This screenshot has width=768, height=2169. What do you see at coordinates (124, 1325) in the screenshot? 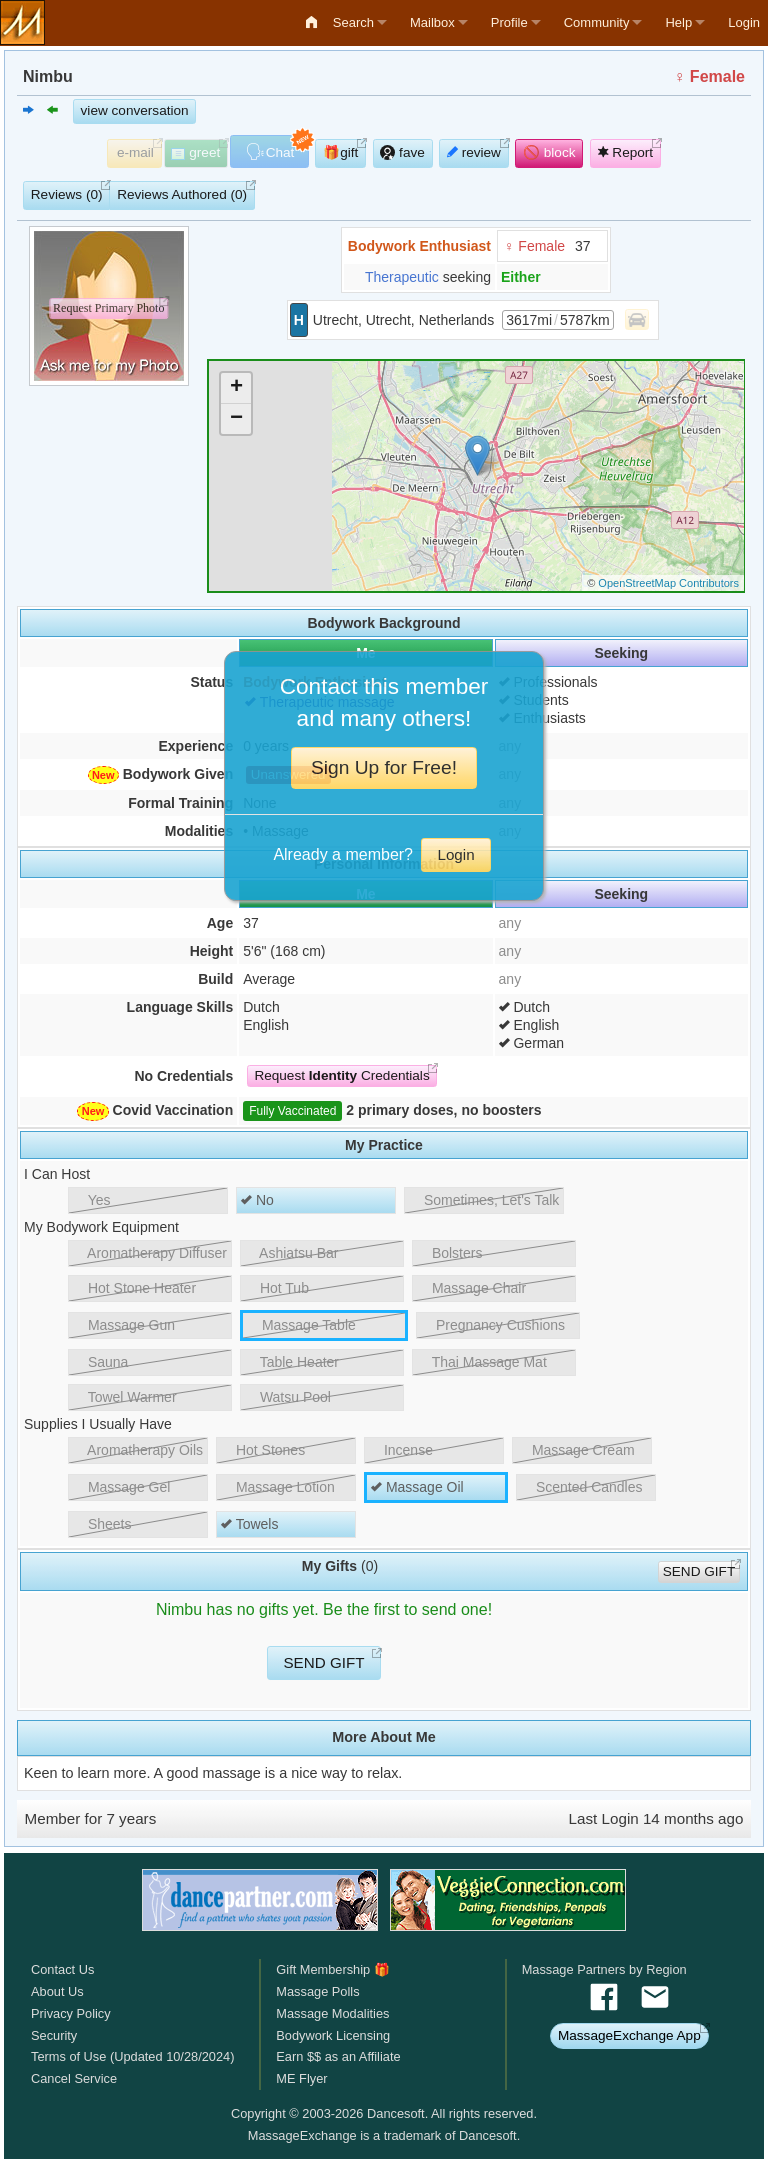
I see `Massage Gun` at bounding box center [124, 1325].